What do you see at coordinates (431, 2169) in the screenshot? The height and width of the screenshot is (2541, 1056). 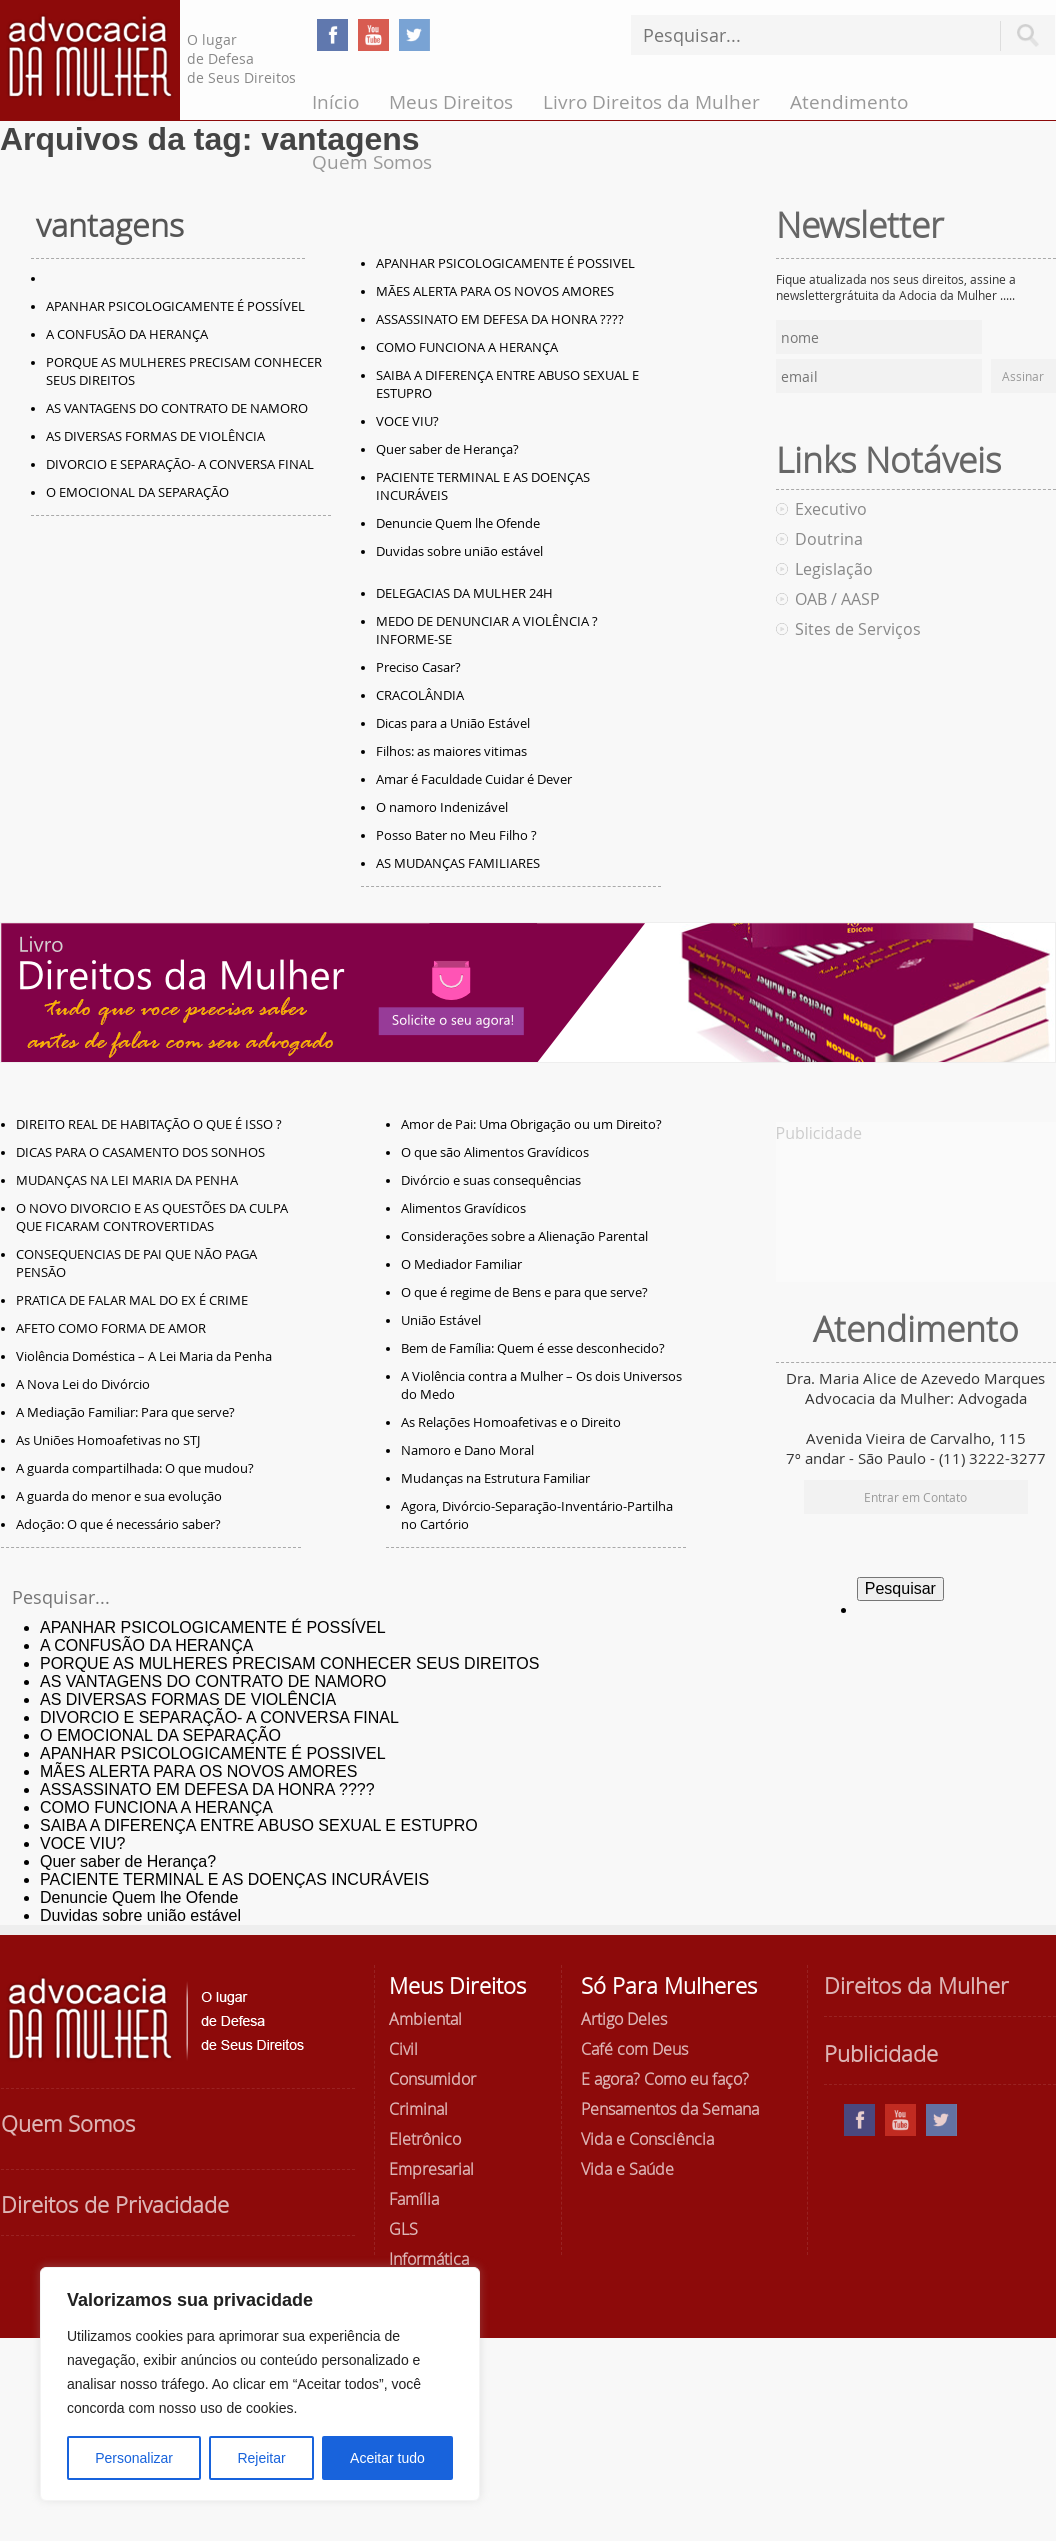 I see `Empresarial` at bounding box center [431, 2169].